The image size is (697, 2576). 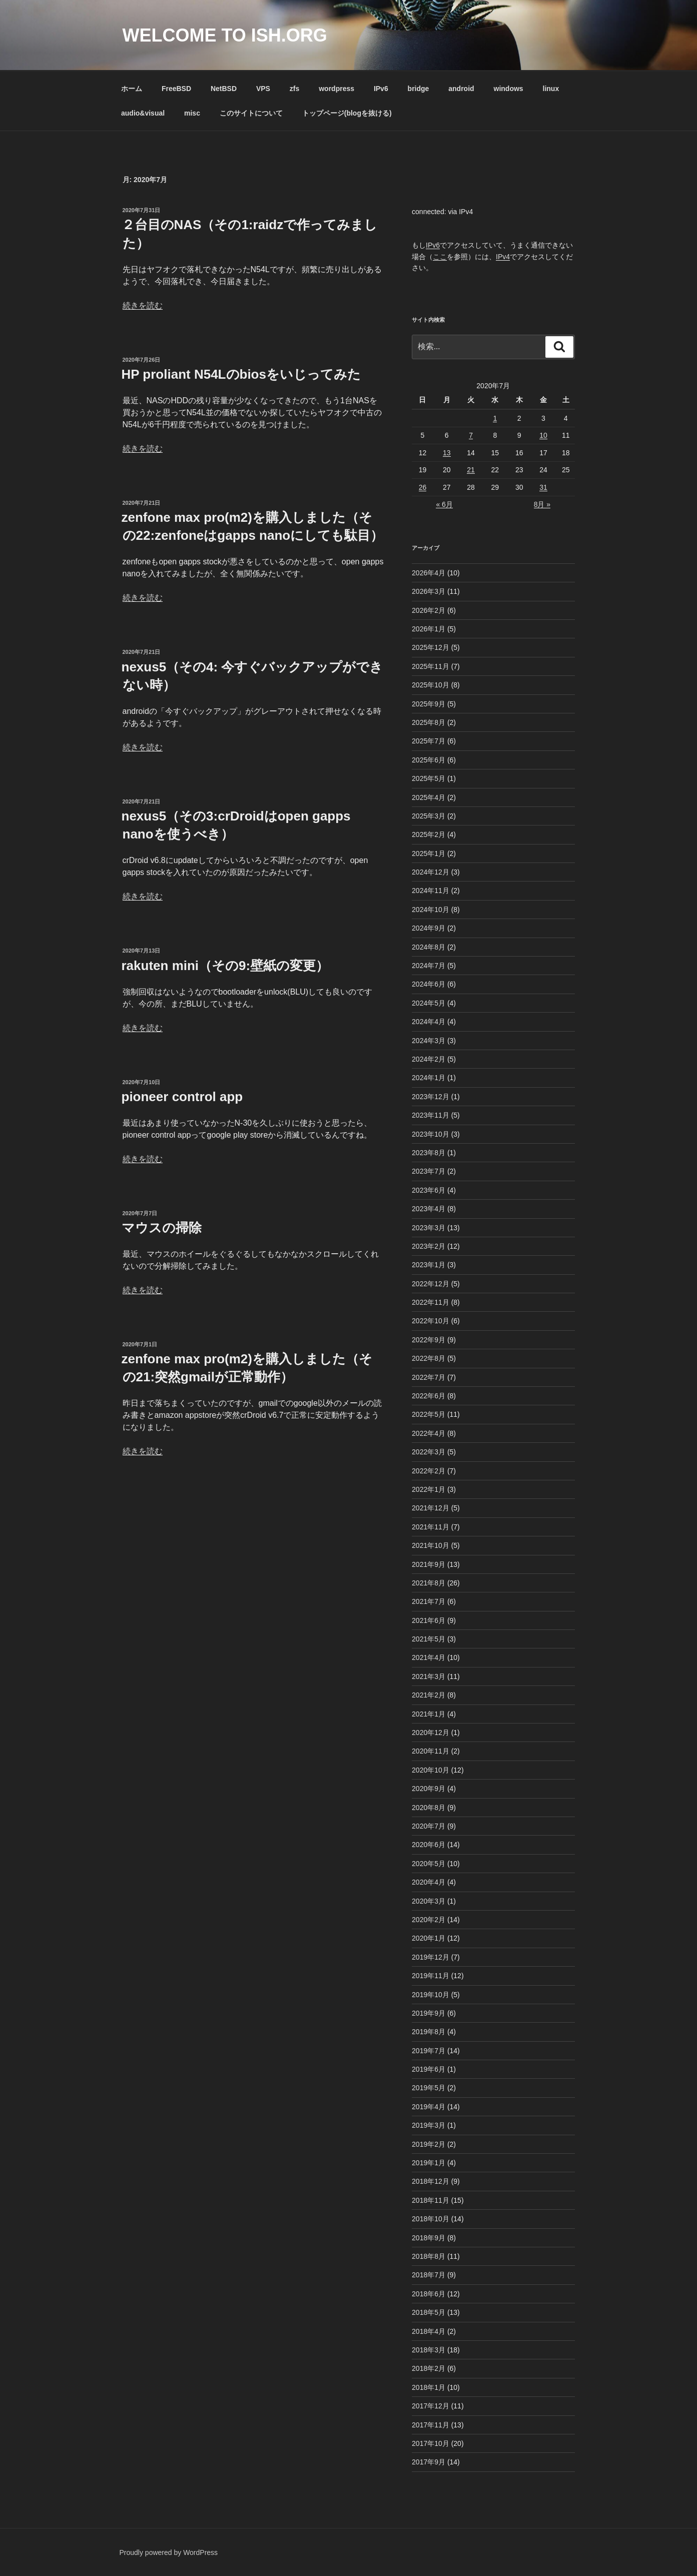 I want to click on 2019年8月, so click(x=428, y=2032).